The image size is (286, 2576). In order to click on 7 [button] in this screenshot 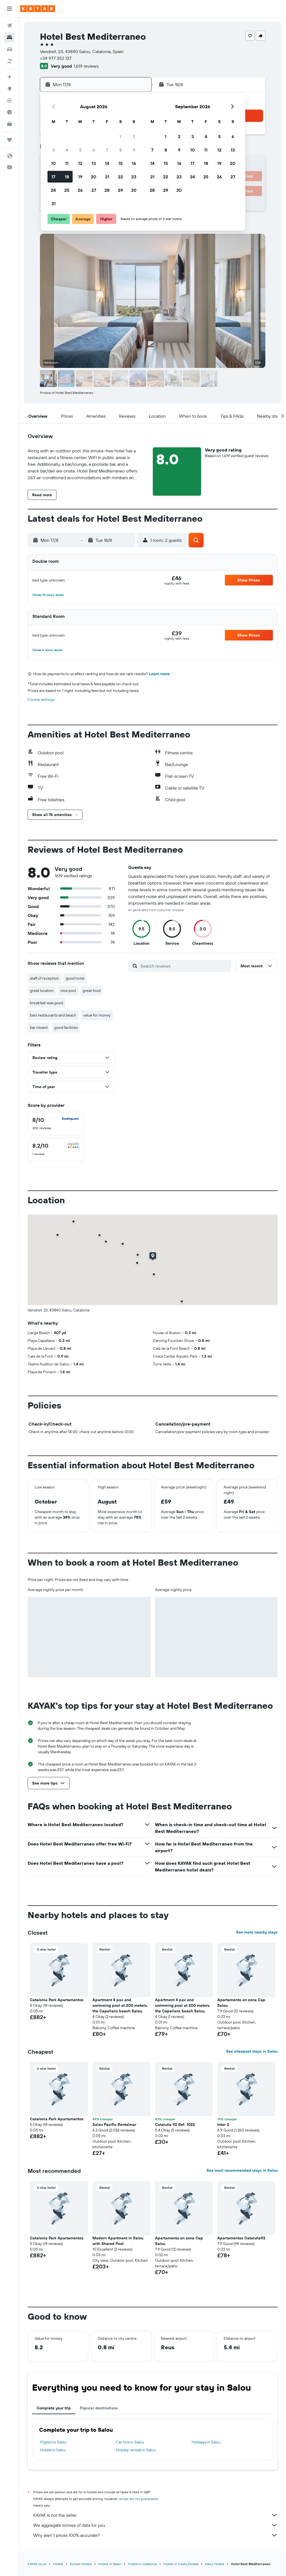, I will do `click(107, 150)`.